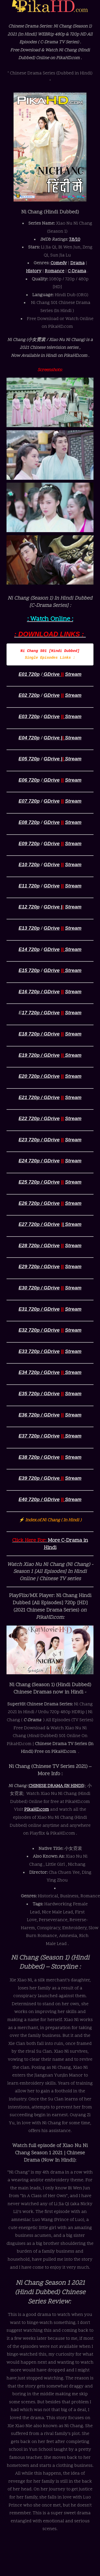 The width and height of the screenshot is (100, 2576). What do you see at coordinates (41, 1012) in the screenshot?
I see `17 720p / GDrive` at bounding box center [41, 1012].